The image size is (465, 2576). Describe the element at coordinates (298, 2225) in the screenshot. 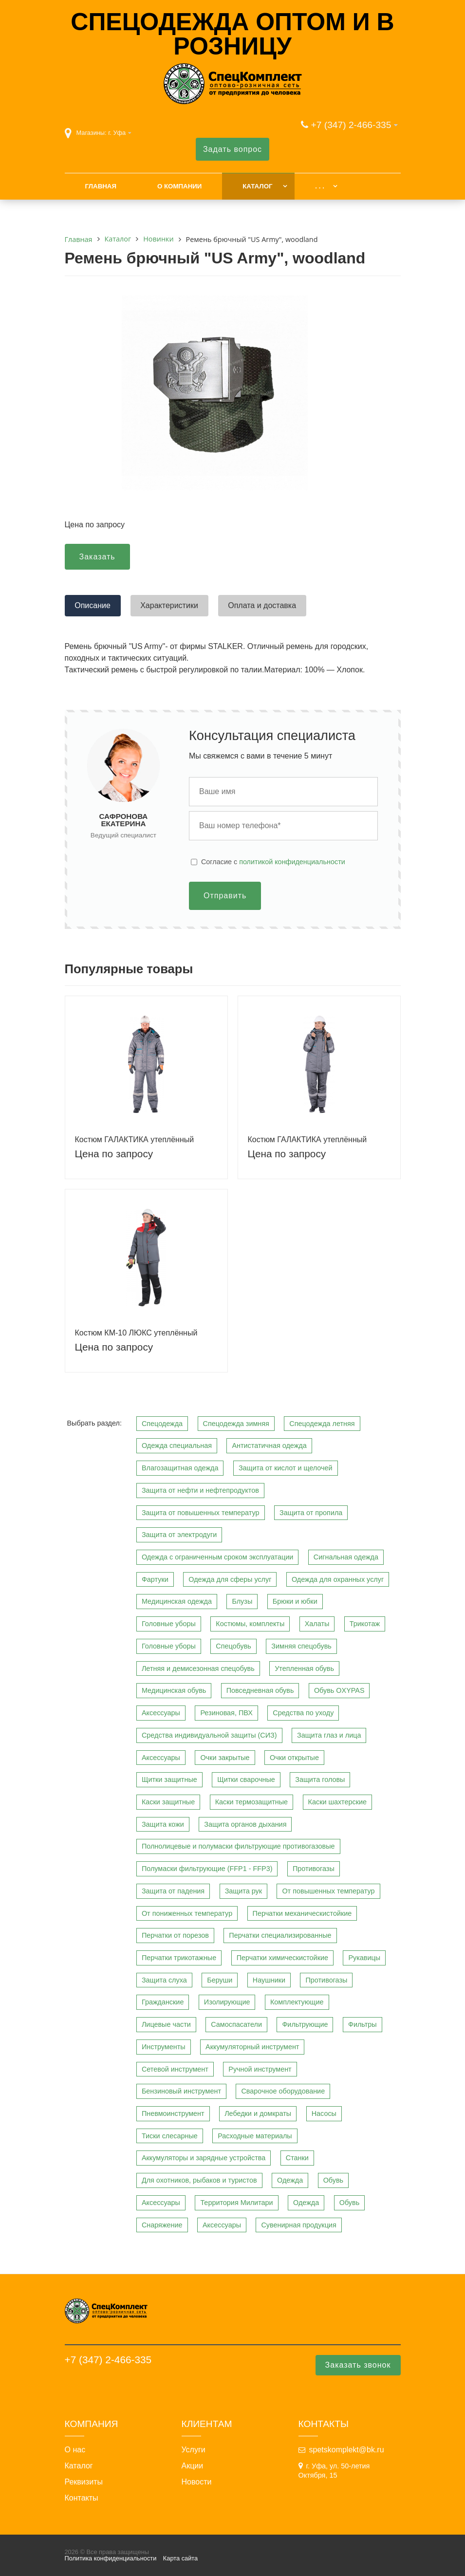

I see `Сувенирная продукция` at that location.